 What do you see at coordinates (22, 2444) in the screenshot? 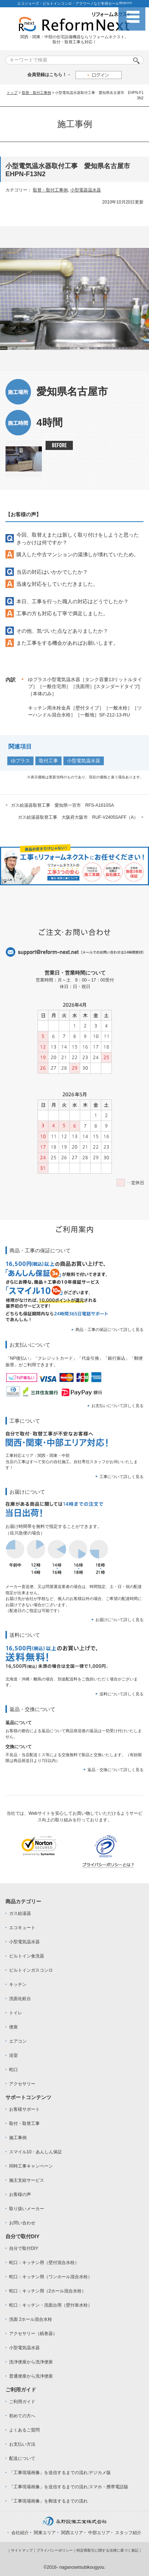
I see `お支払い方法` at bounding box center [22, 2444].